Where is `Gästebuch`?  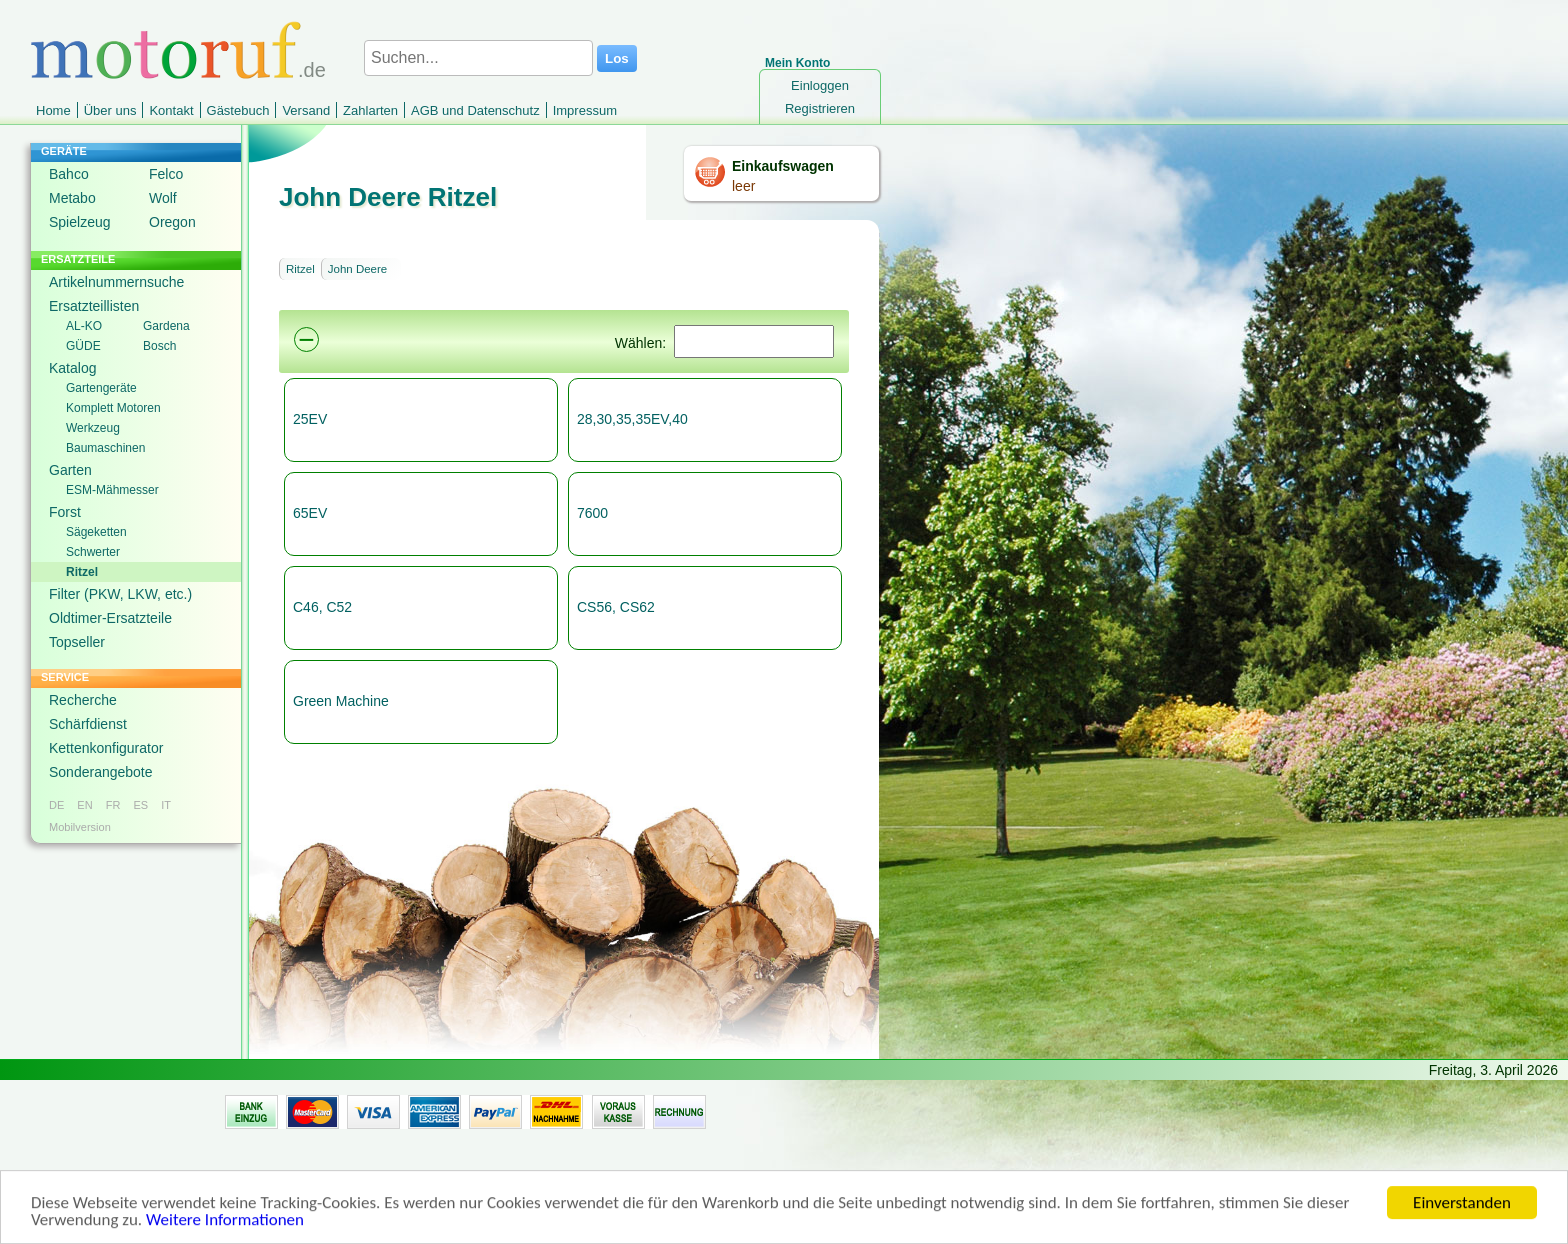
Gästebuch is located at coordinates (238, 110).